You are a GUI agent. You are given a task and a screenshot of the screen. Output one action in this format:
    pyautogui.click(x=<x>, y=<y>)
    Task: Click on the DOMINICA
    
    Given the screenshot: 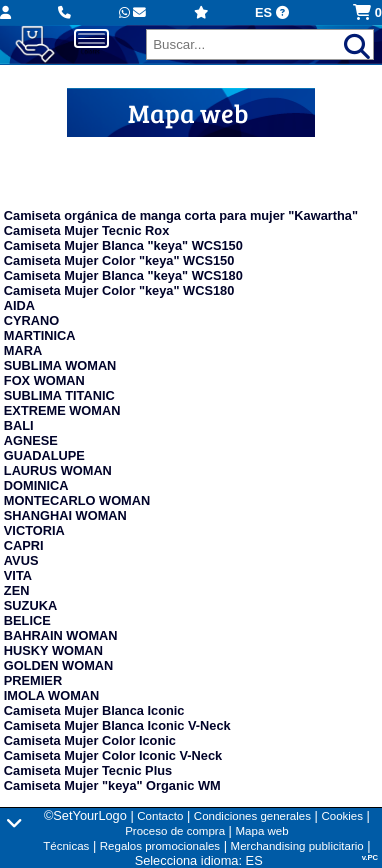 What is the action you would take?
    pyautogui.click(x=36, y=485)
    